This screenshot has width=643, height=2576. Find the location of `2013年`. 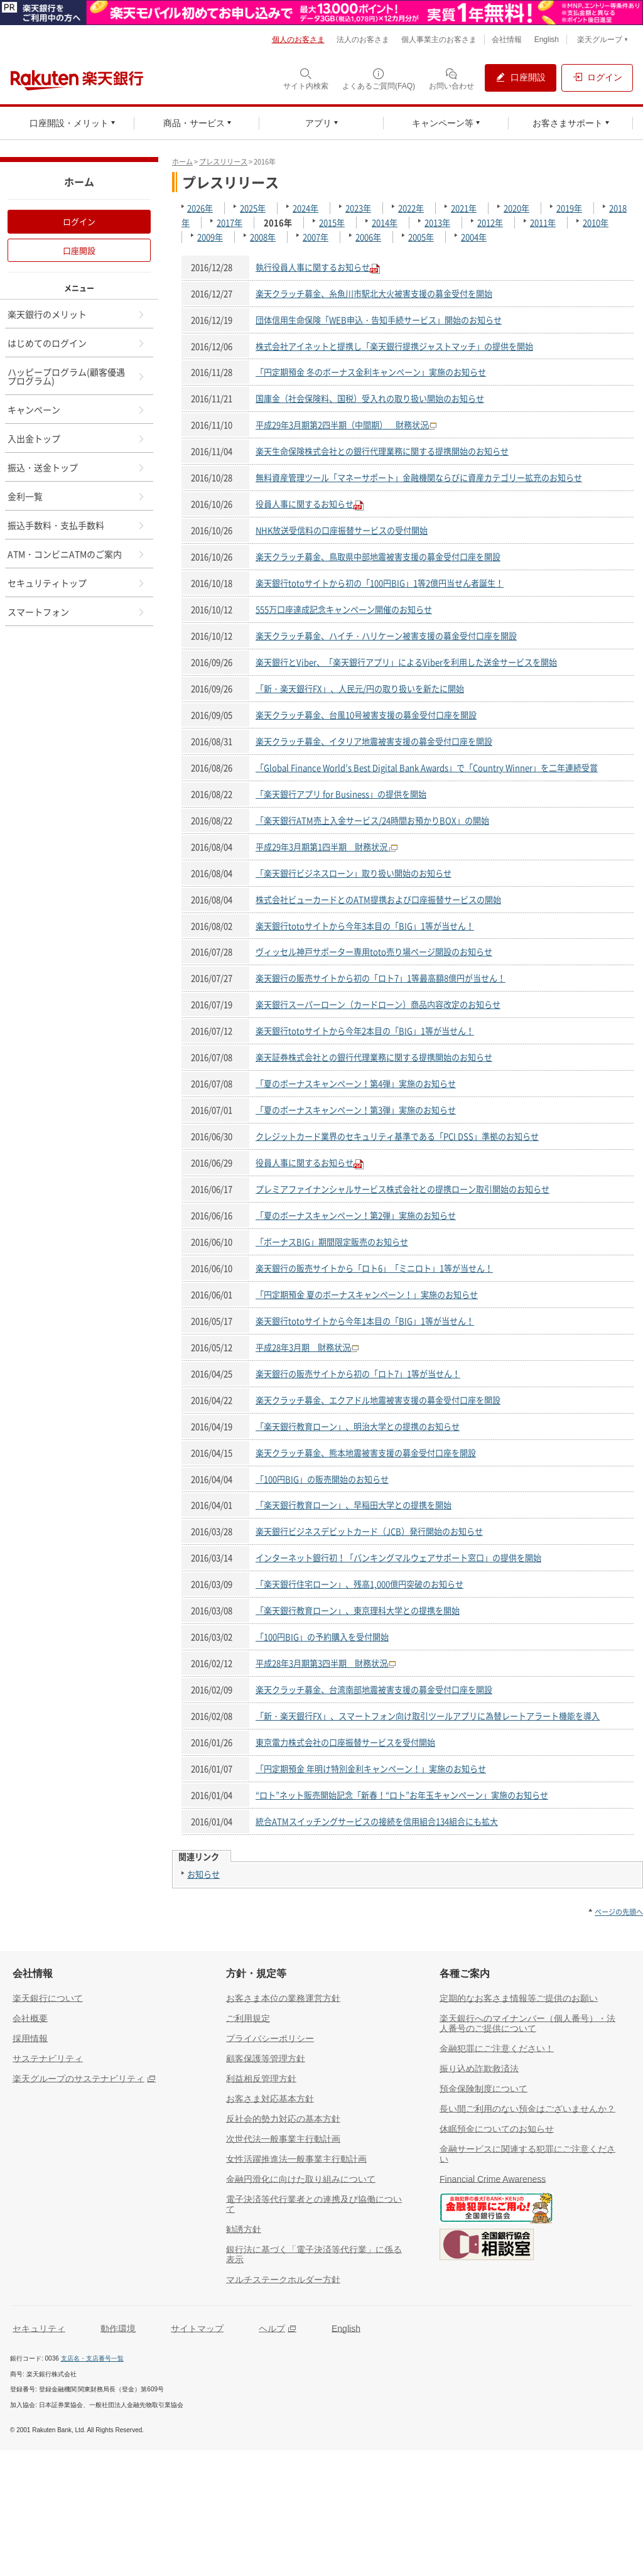

2013年 is located at coordinates (437, 223).